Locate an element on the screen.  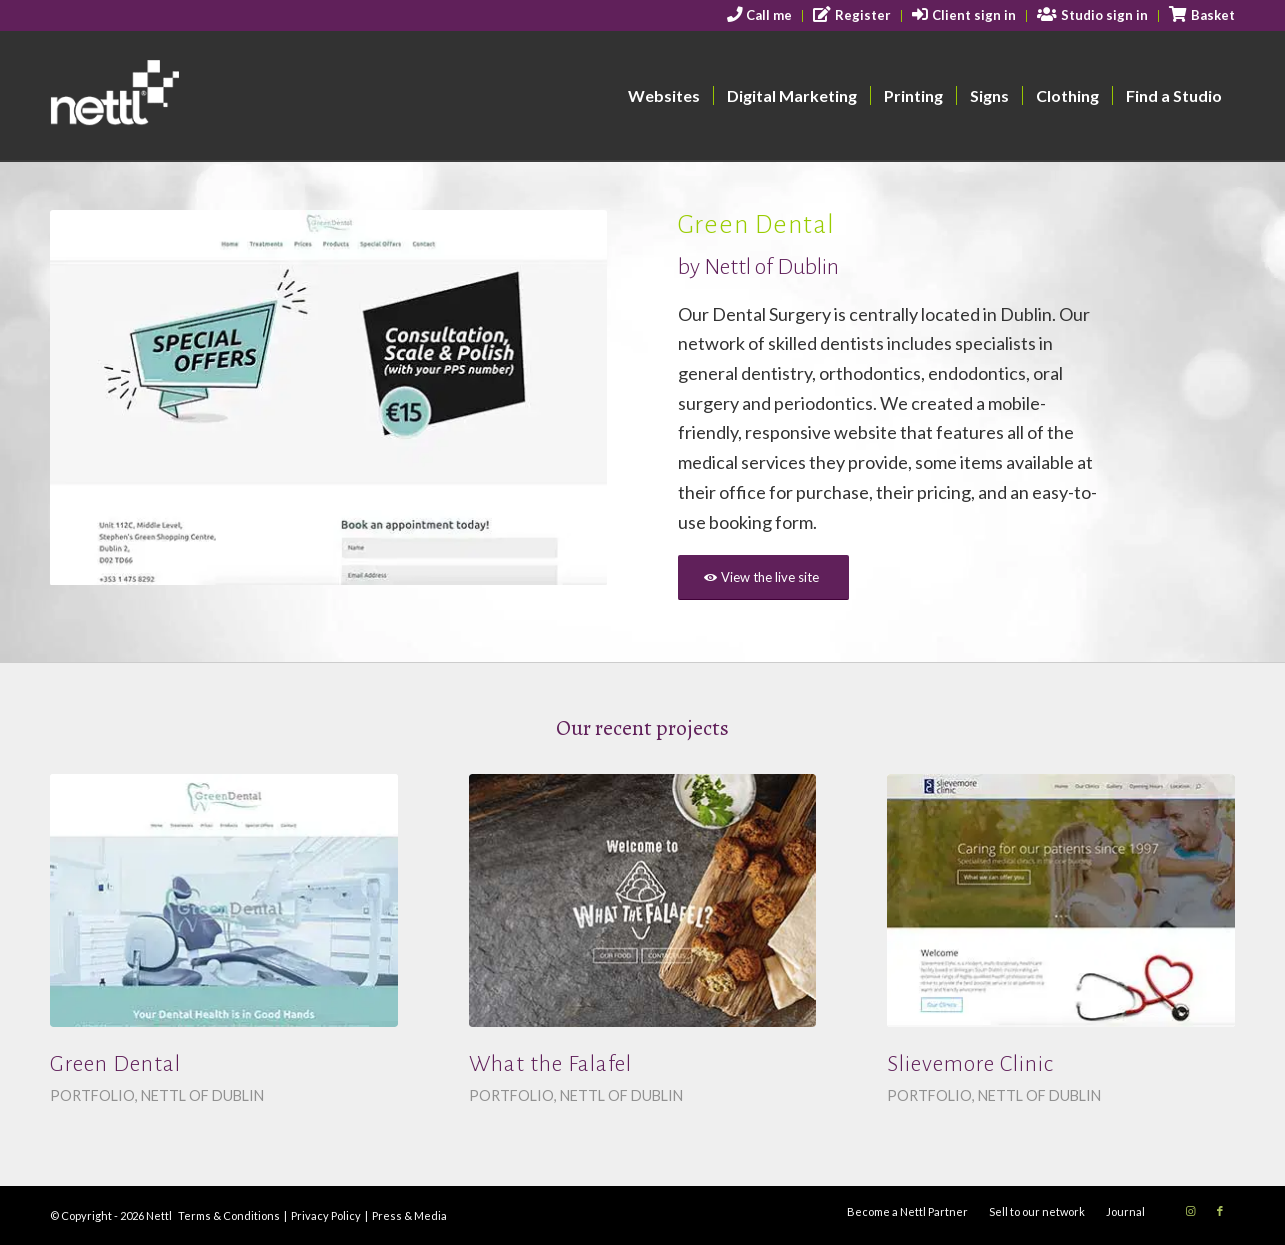
[Link to Instagram] is located at coordinates (1190, 1211).